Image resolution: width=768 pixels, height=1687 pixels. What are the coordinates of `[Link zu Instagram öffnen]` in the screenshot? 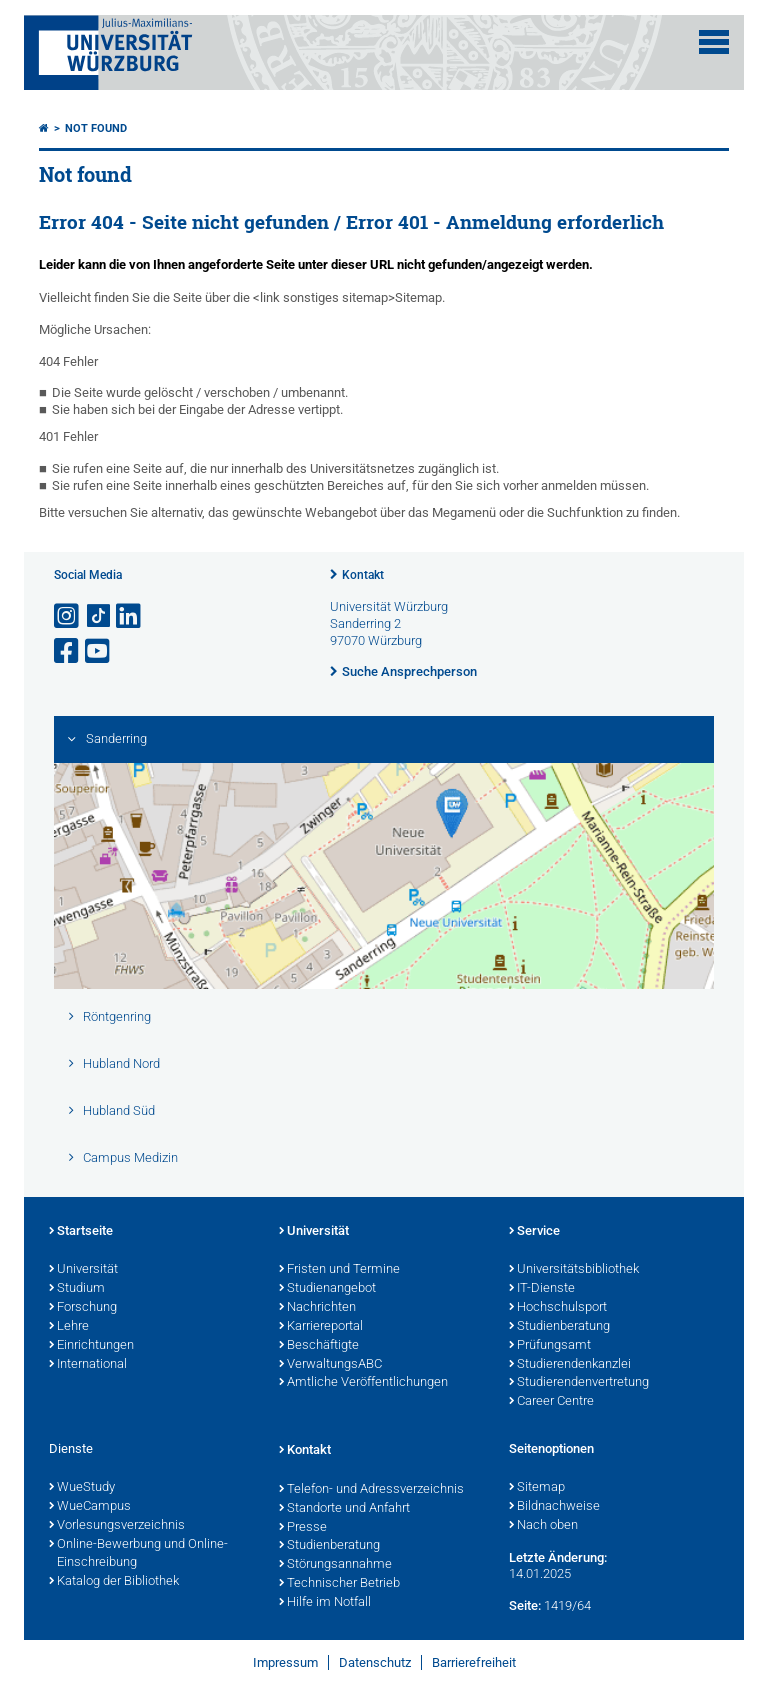 It's located at (68, 616).